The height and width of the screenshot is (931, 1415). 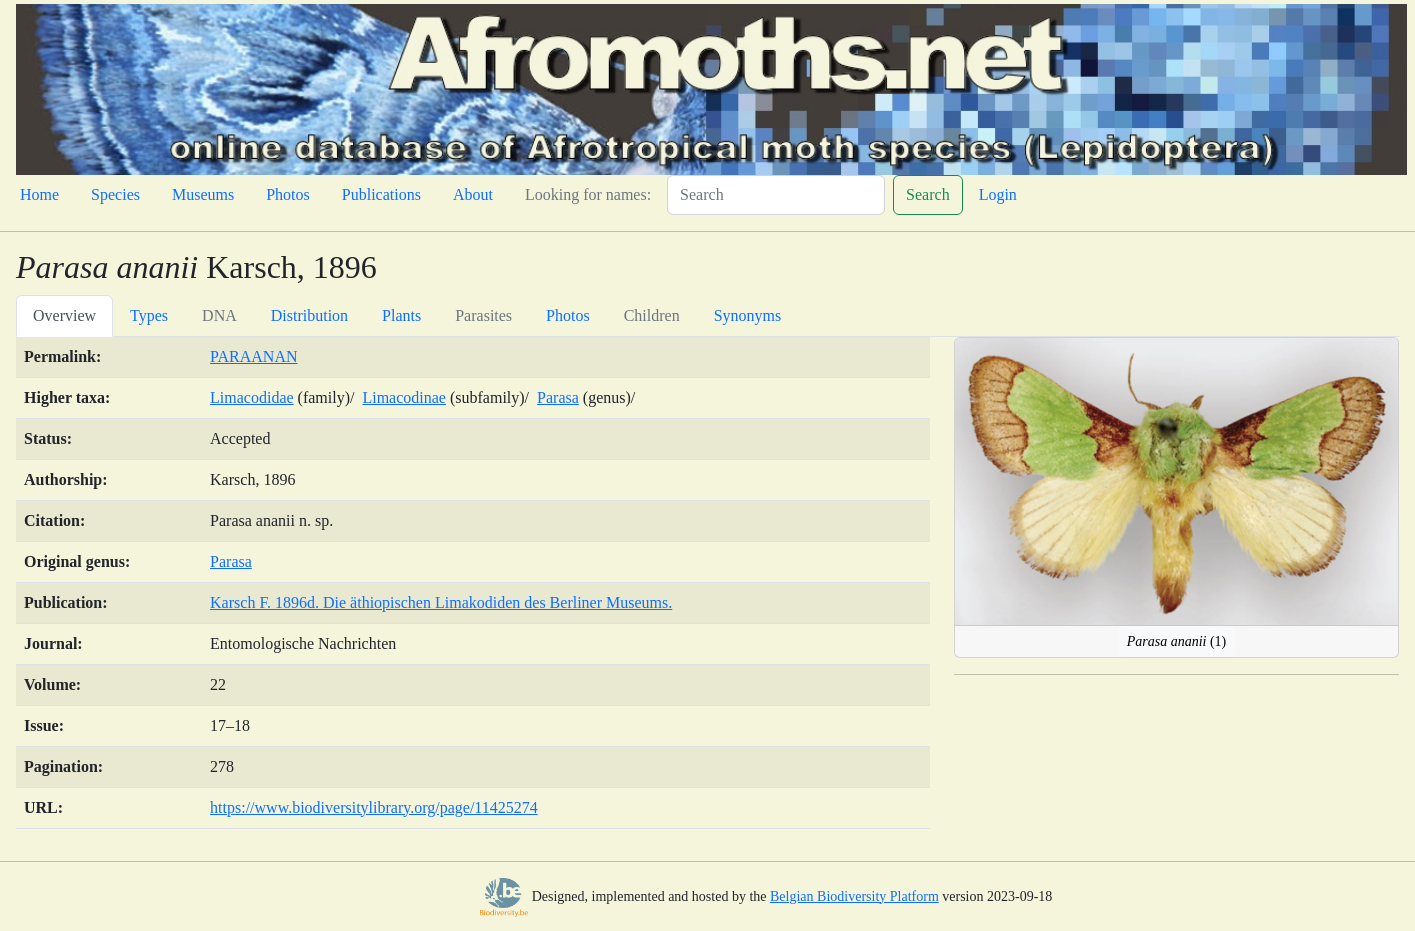 I want to click on Limacodidae, so click(x=252, y=397).